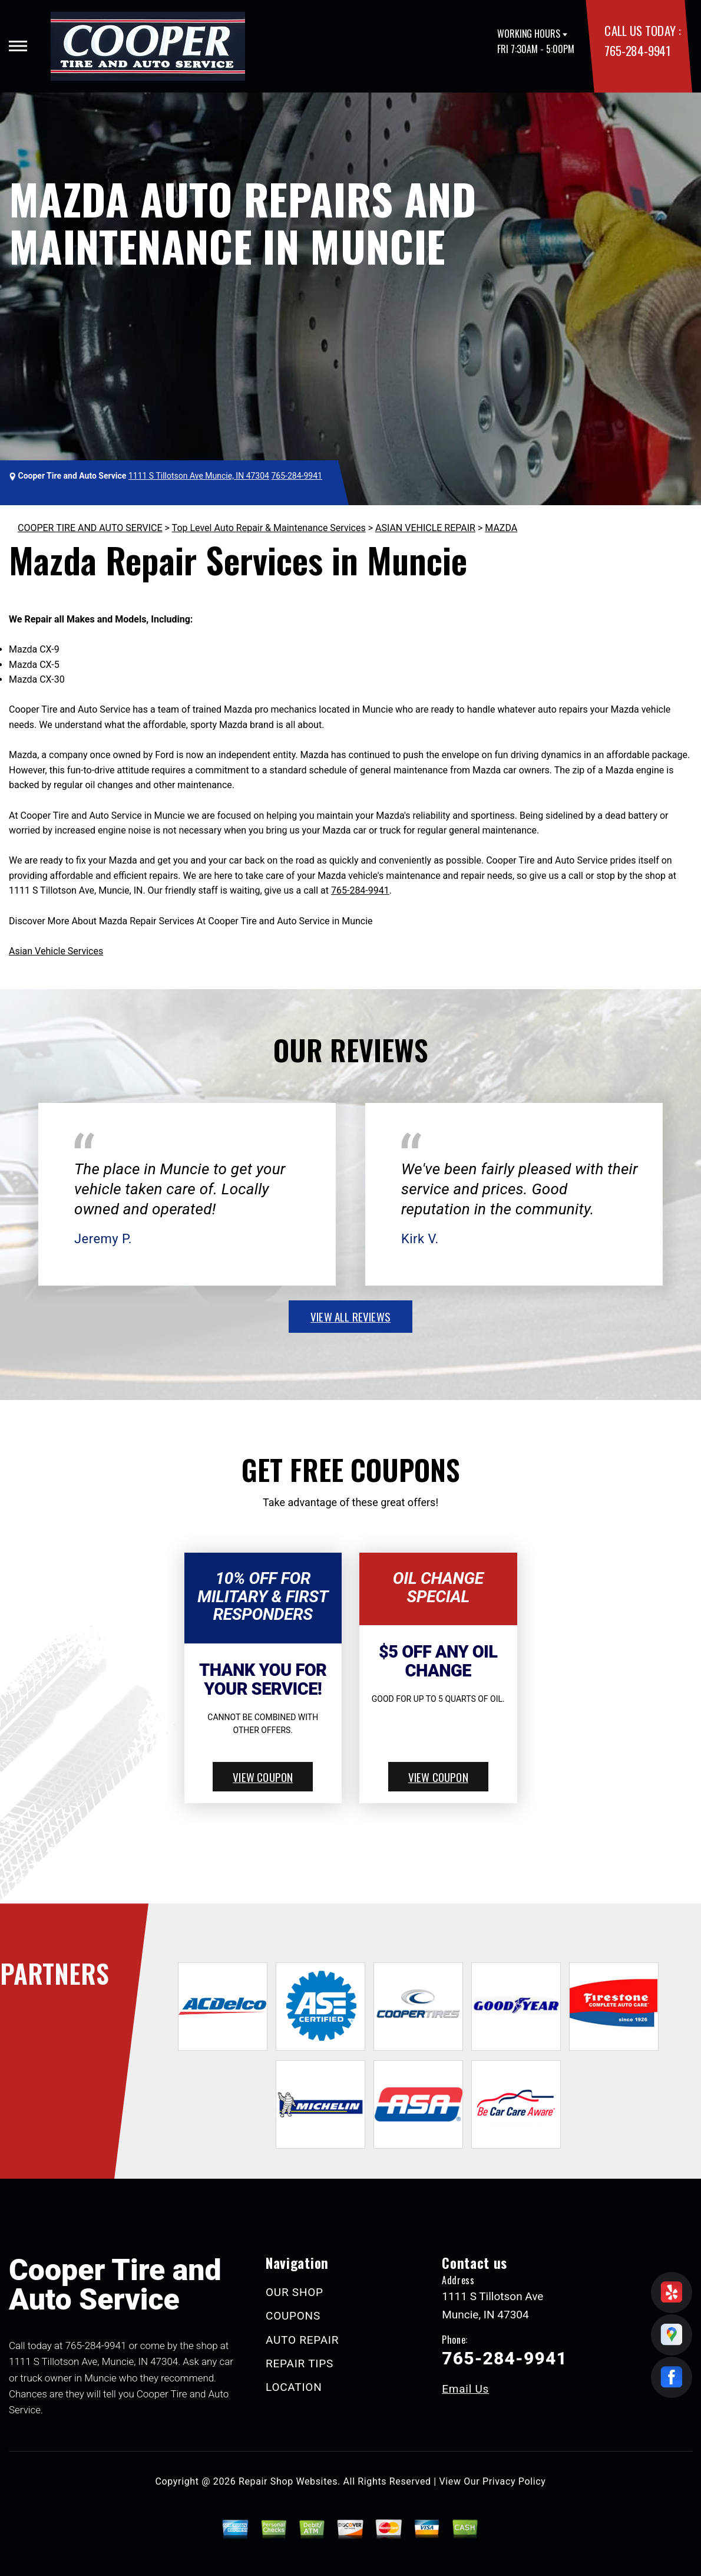  Describe the element at coordinates (299, 2363) in the screenshot. I see `REPAIR TIPS` at that location.